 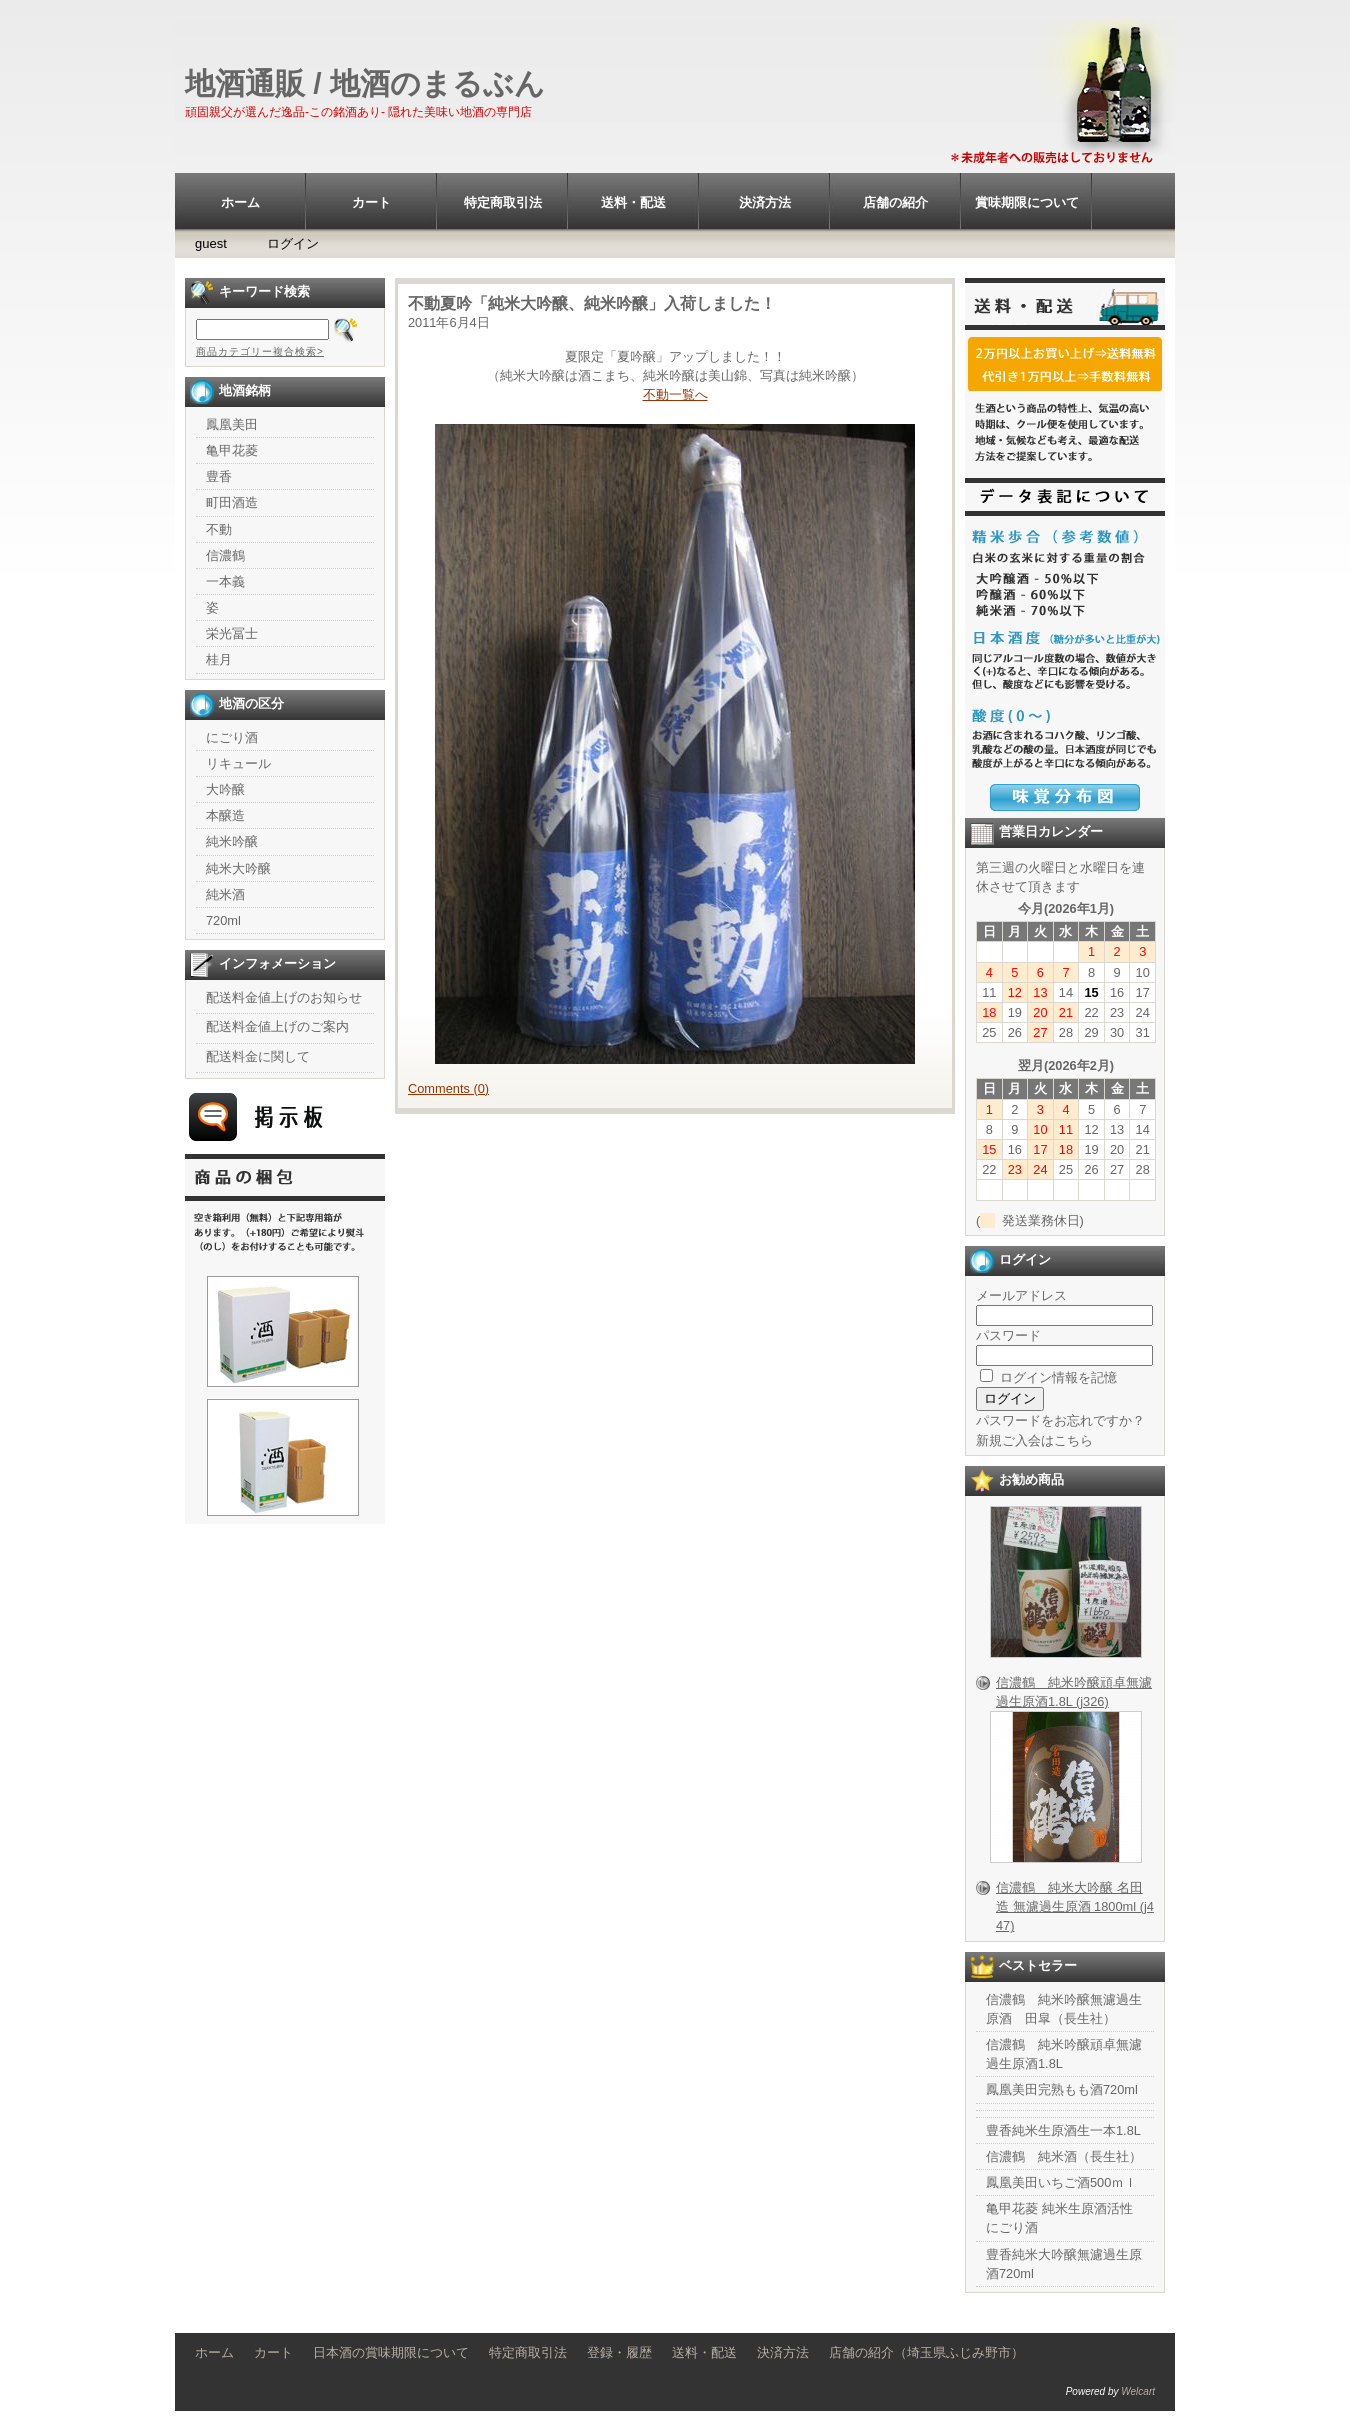 I want to click on ホーム, so click(x=240, y=202).